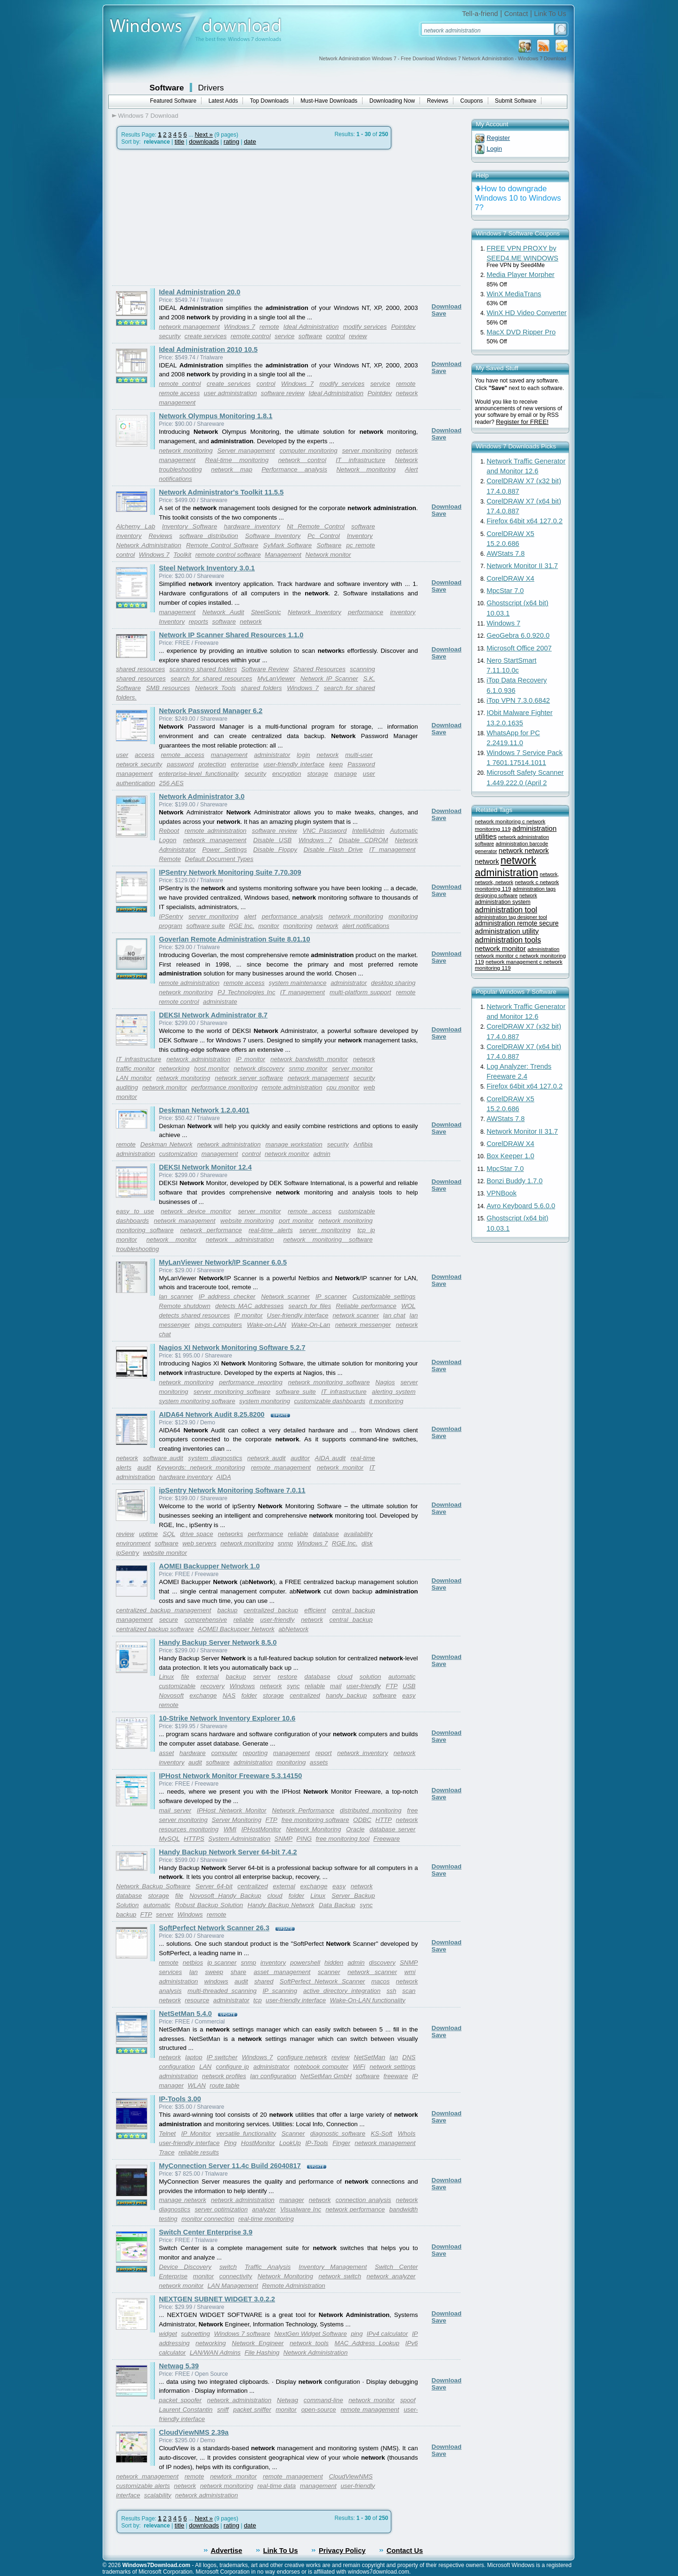 The width and height of the screenshot is (678, 2576). Describe the element at coordinates (270, 1610) in the screenshot. I see `centralized backup` at that location.